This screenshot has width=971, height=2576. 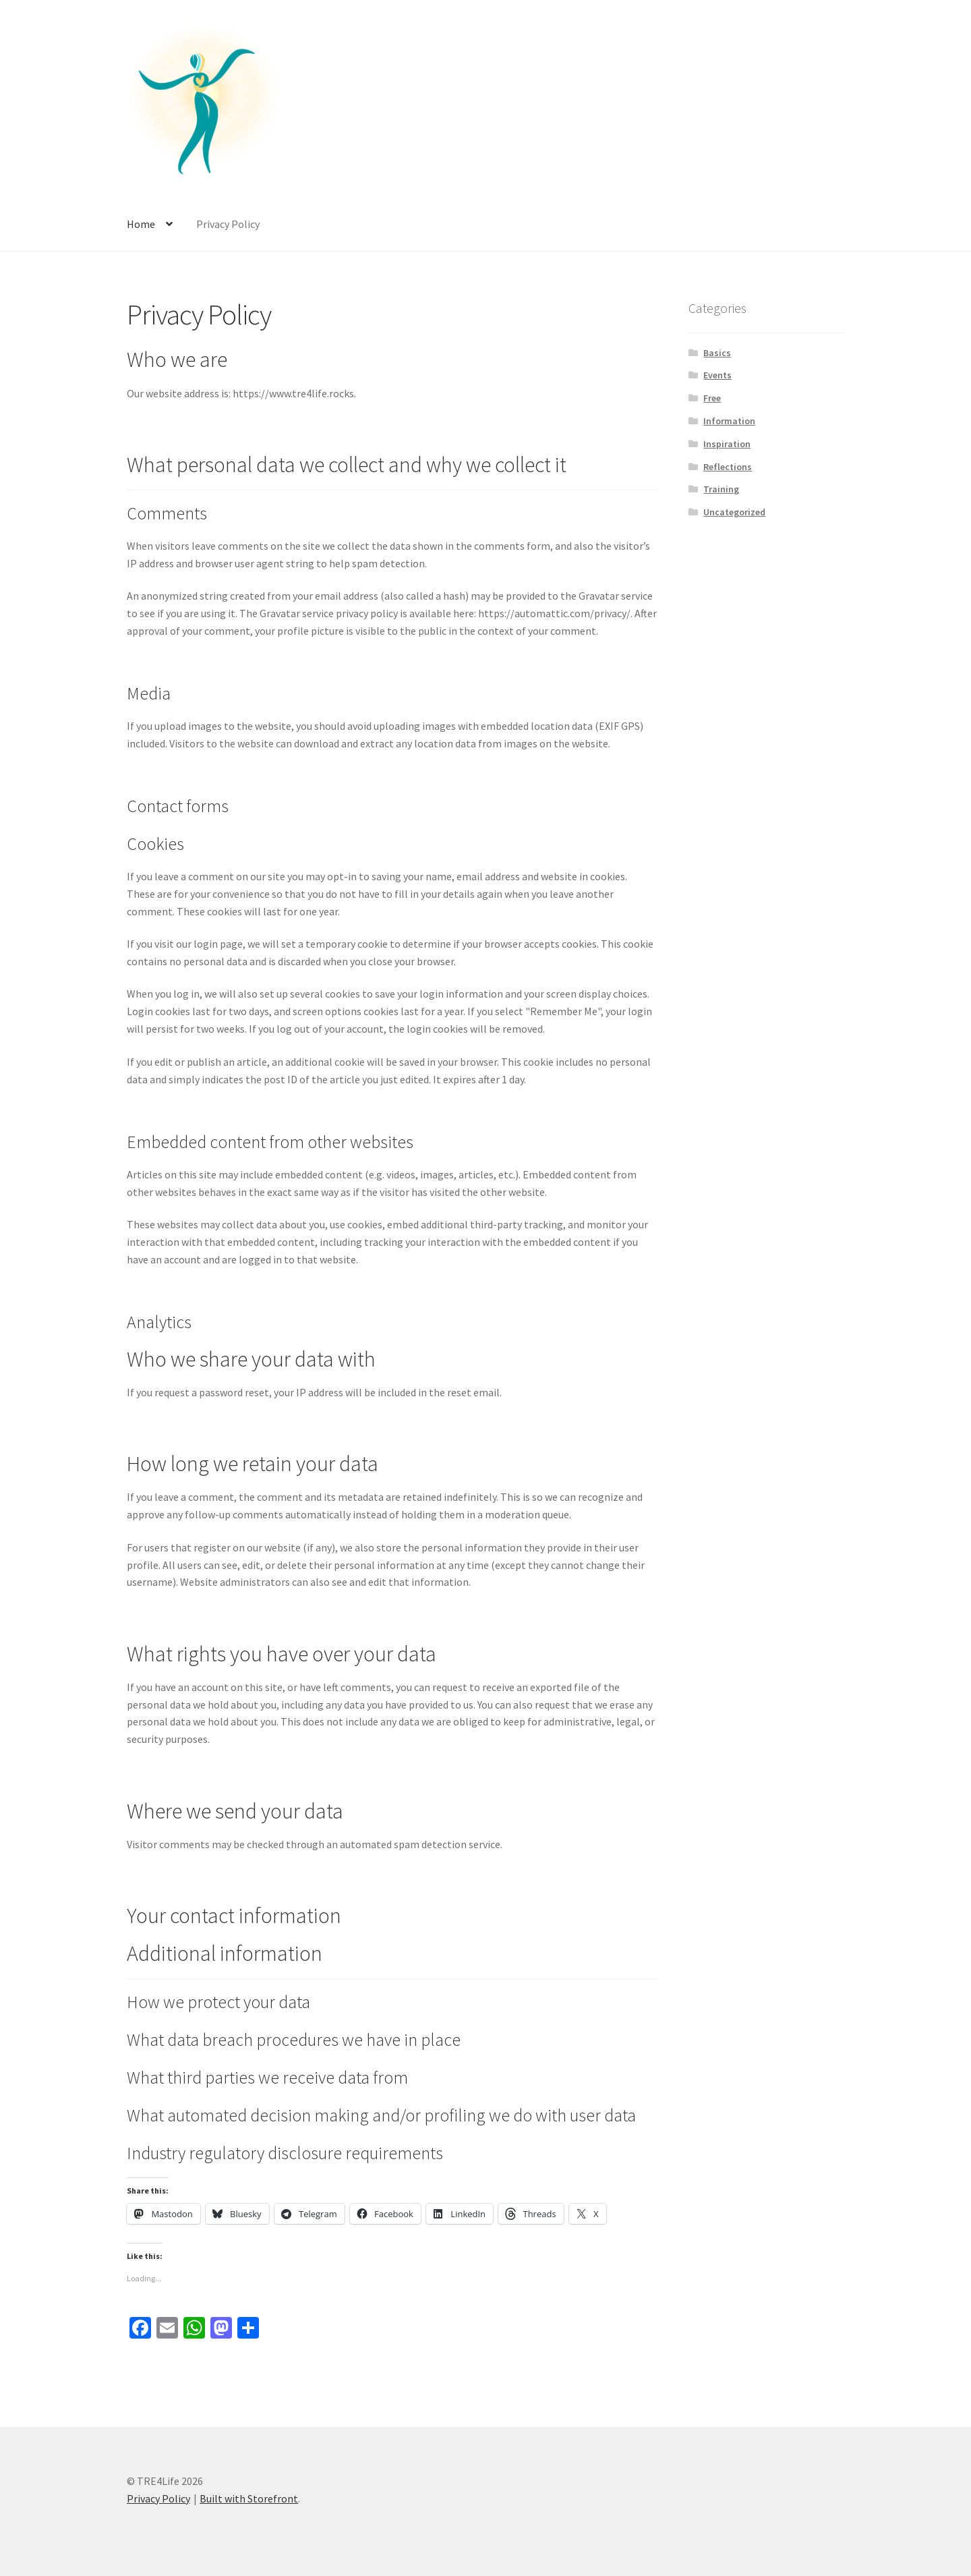 What do you see at coordinates (727, 444) in the screenshot?
I see `Inspiration` at bounding box center [727, 444].